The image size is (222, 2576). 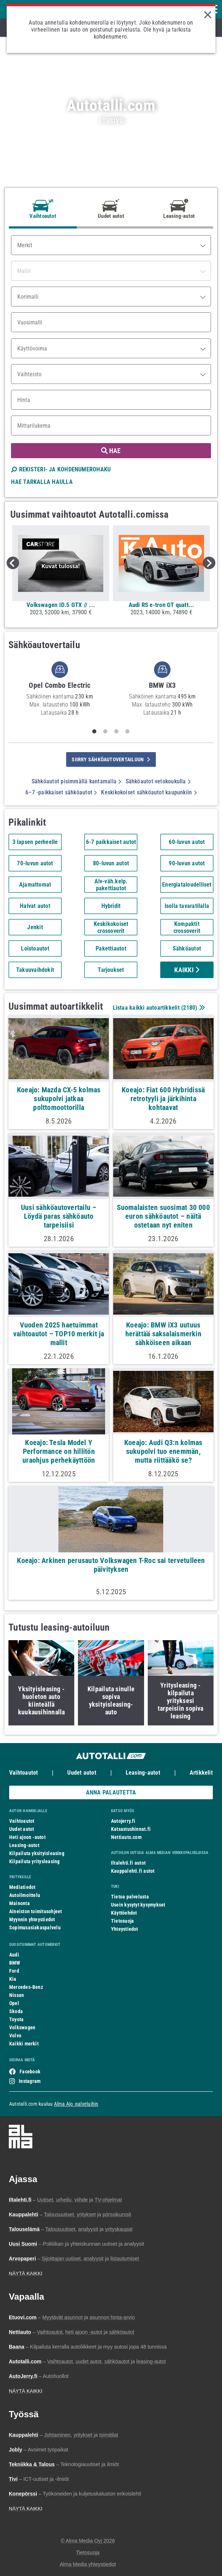 I want to click on Next, so click(x=209, y=563).